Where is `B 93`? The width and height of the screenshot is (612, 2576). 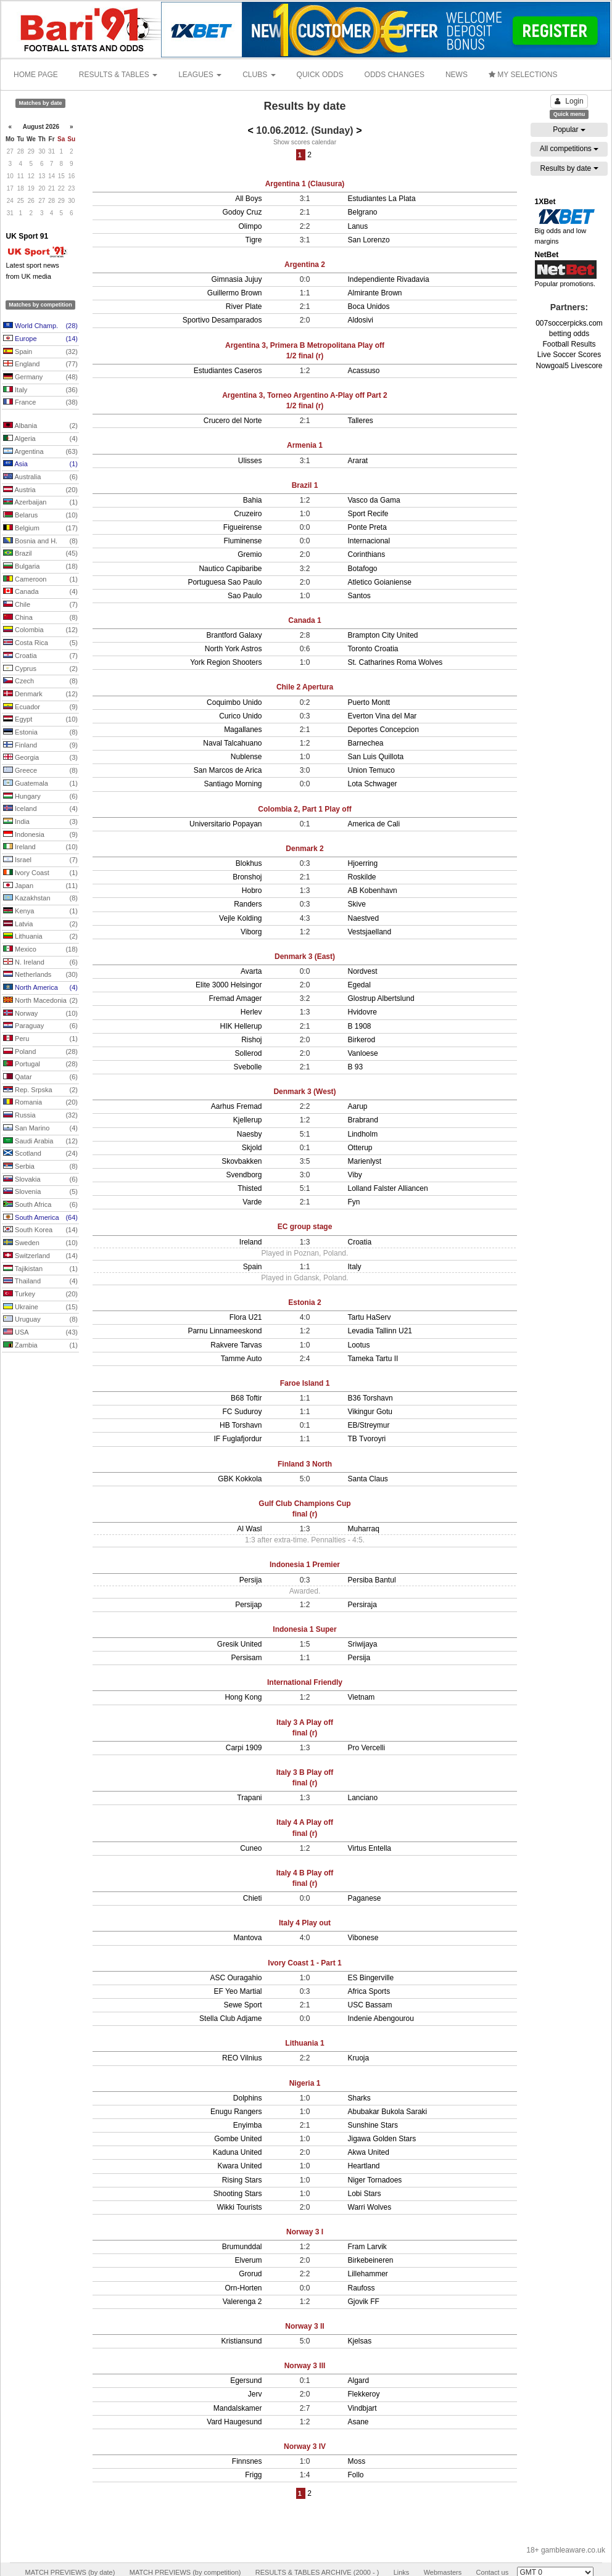 B 93 is located at coordinates (355, 1067).